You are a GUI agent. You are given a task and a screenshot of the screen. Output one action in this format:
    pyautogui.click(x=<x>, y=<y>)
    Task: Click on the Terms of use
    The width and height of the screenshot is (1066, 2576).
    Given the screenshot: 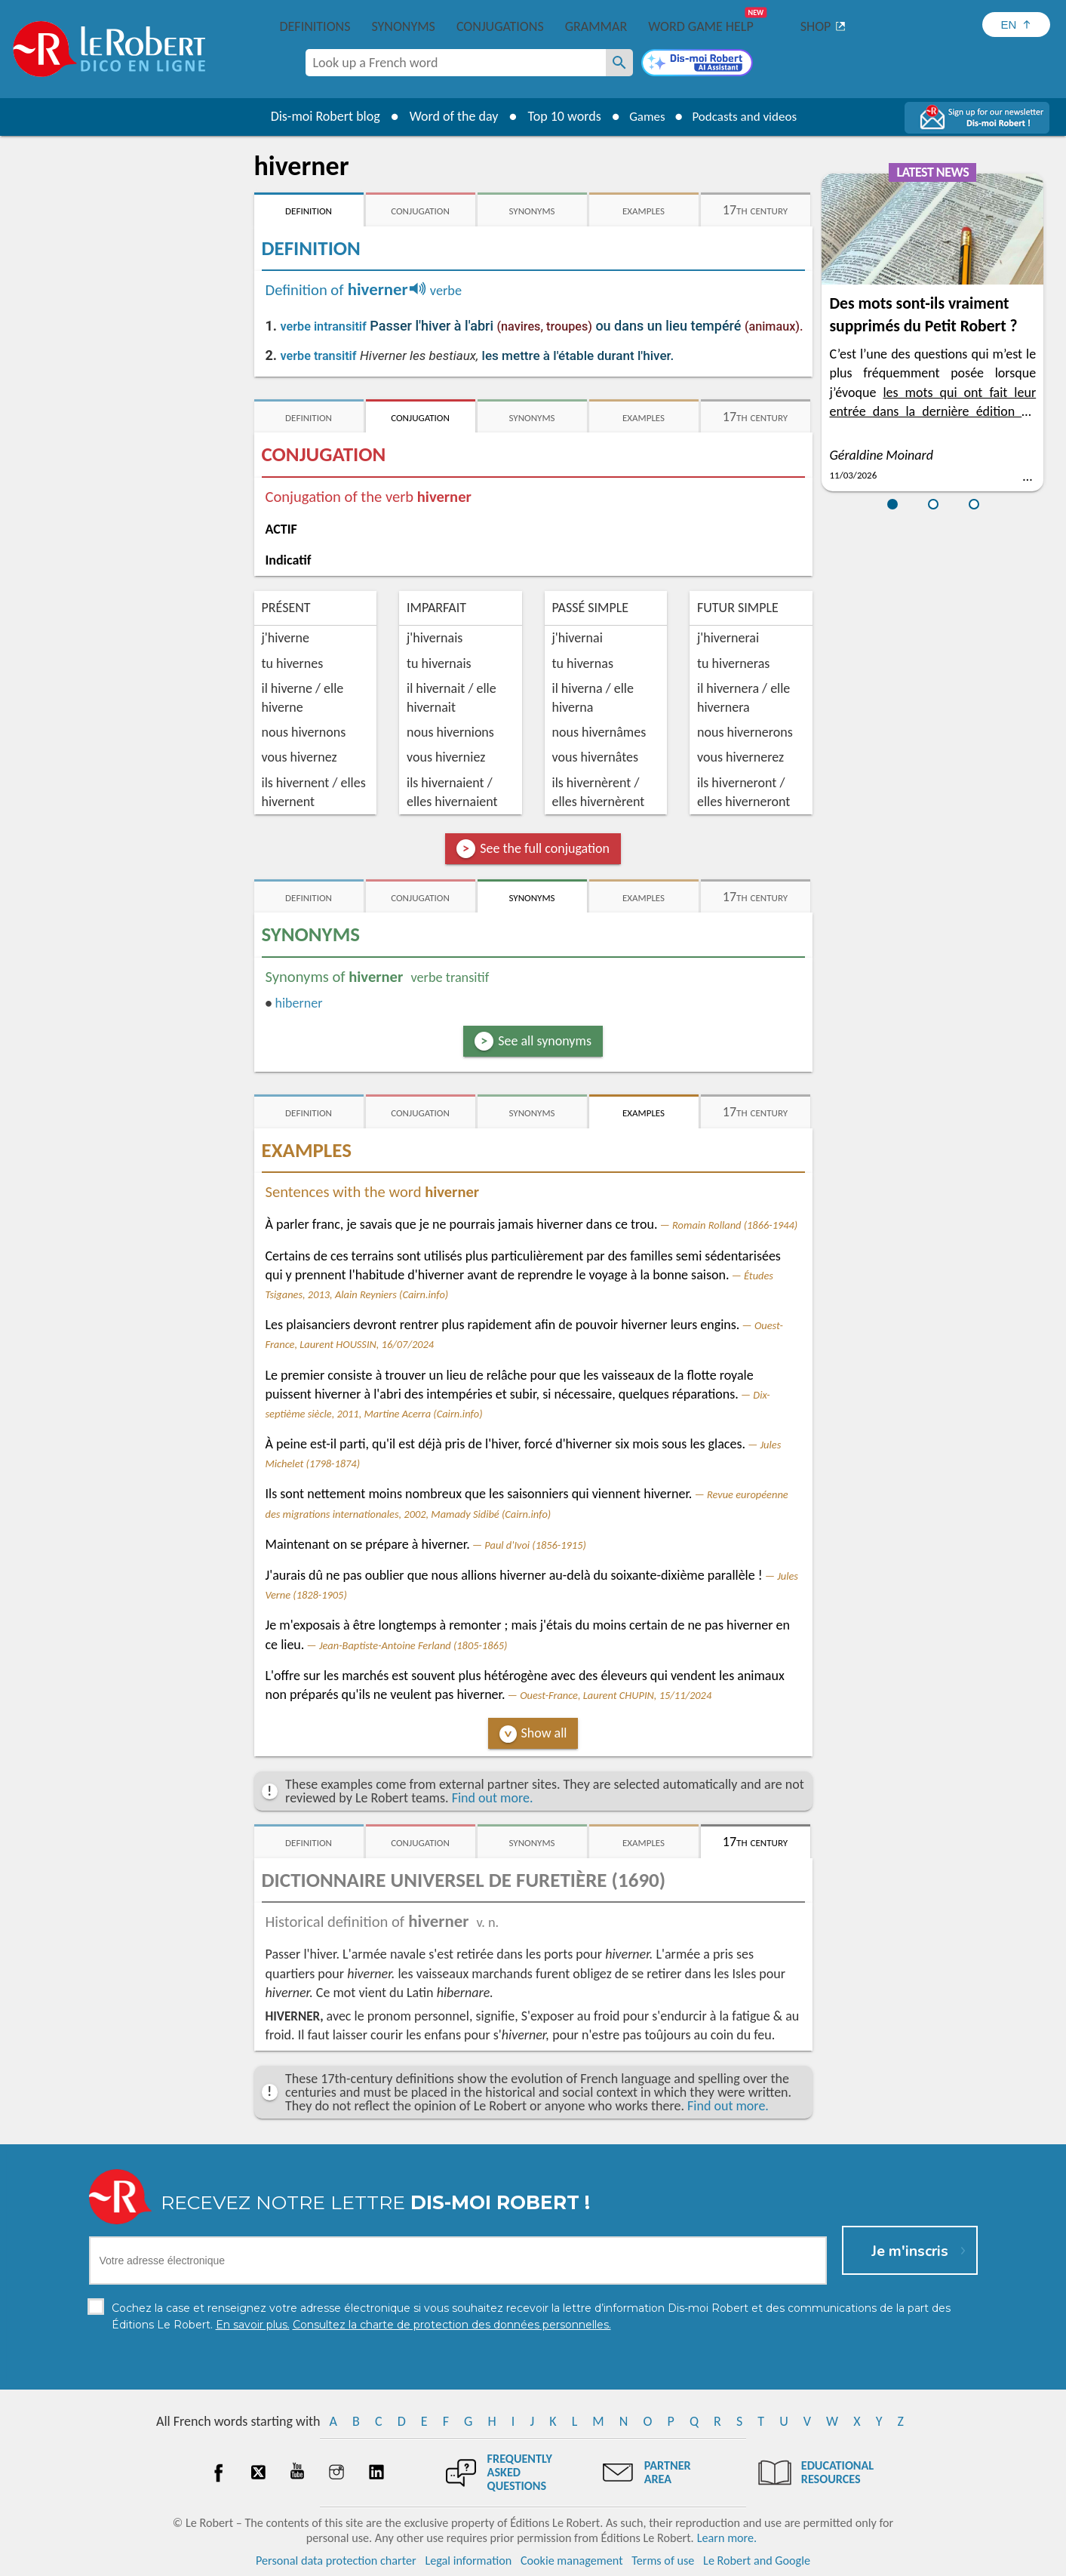 What is the action you would take?
    pyautogui.click(x=662, y=2560)
    